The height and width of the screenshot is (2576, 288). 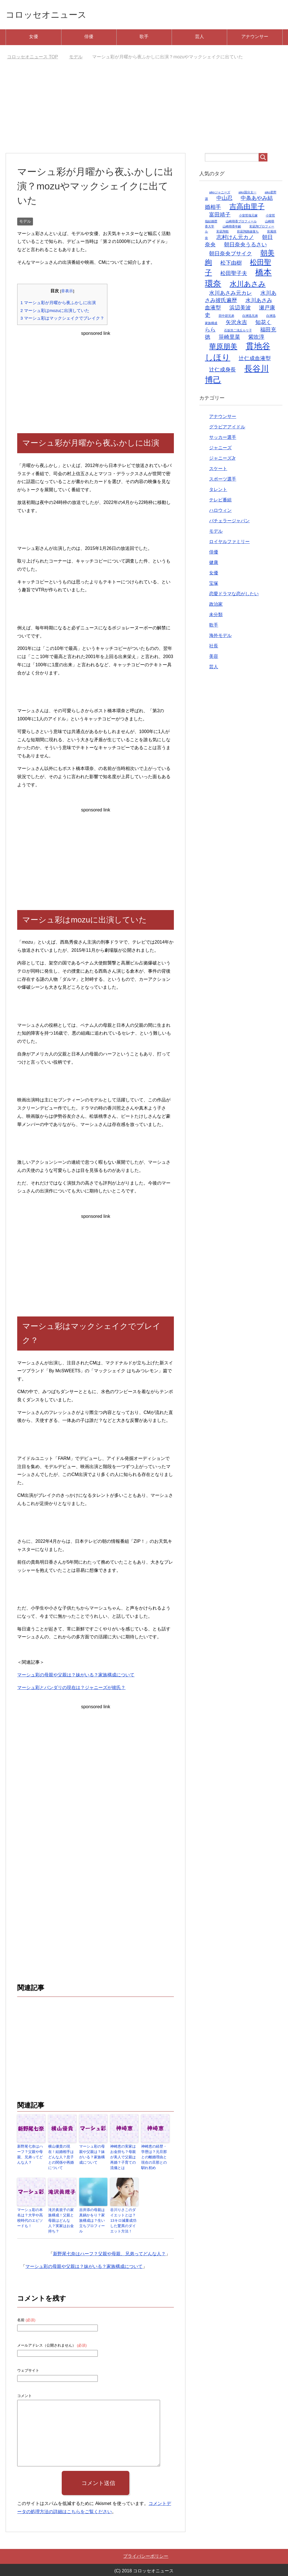 I want to click on 朝日奈央ブサイク [朝日奈央ブサイク (2個の項目)], so click(x=230, y=255).